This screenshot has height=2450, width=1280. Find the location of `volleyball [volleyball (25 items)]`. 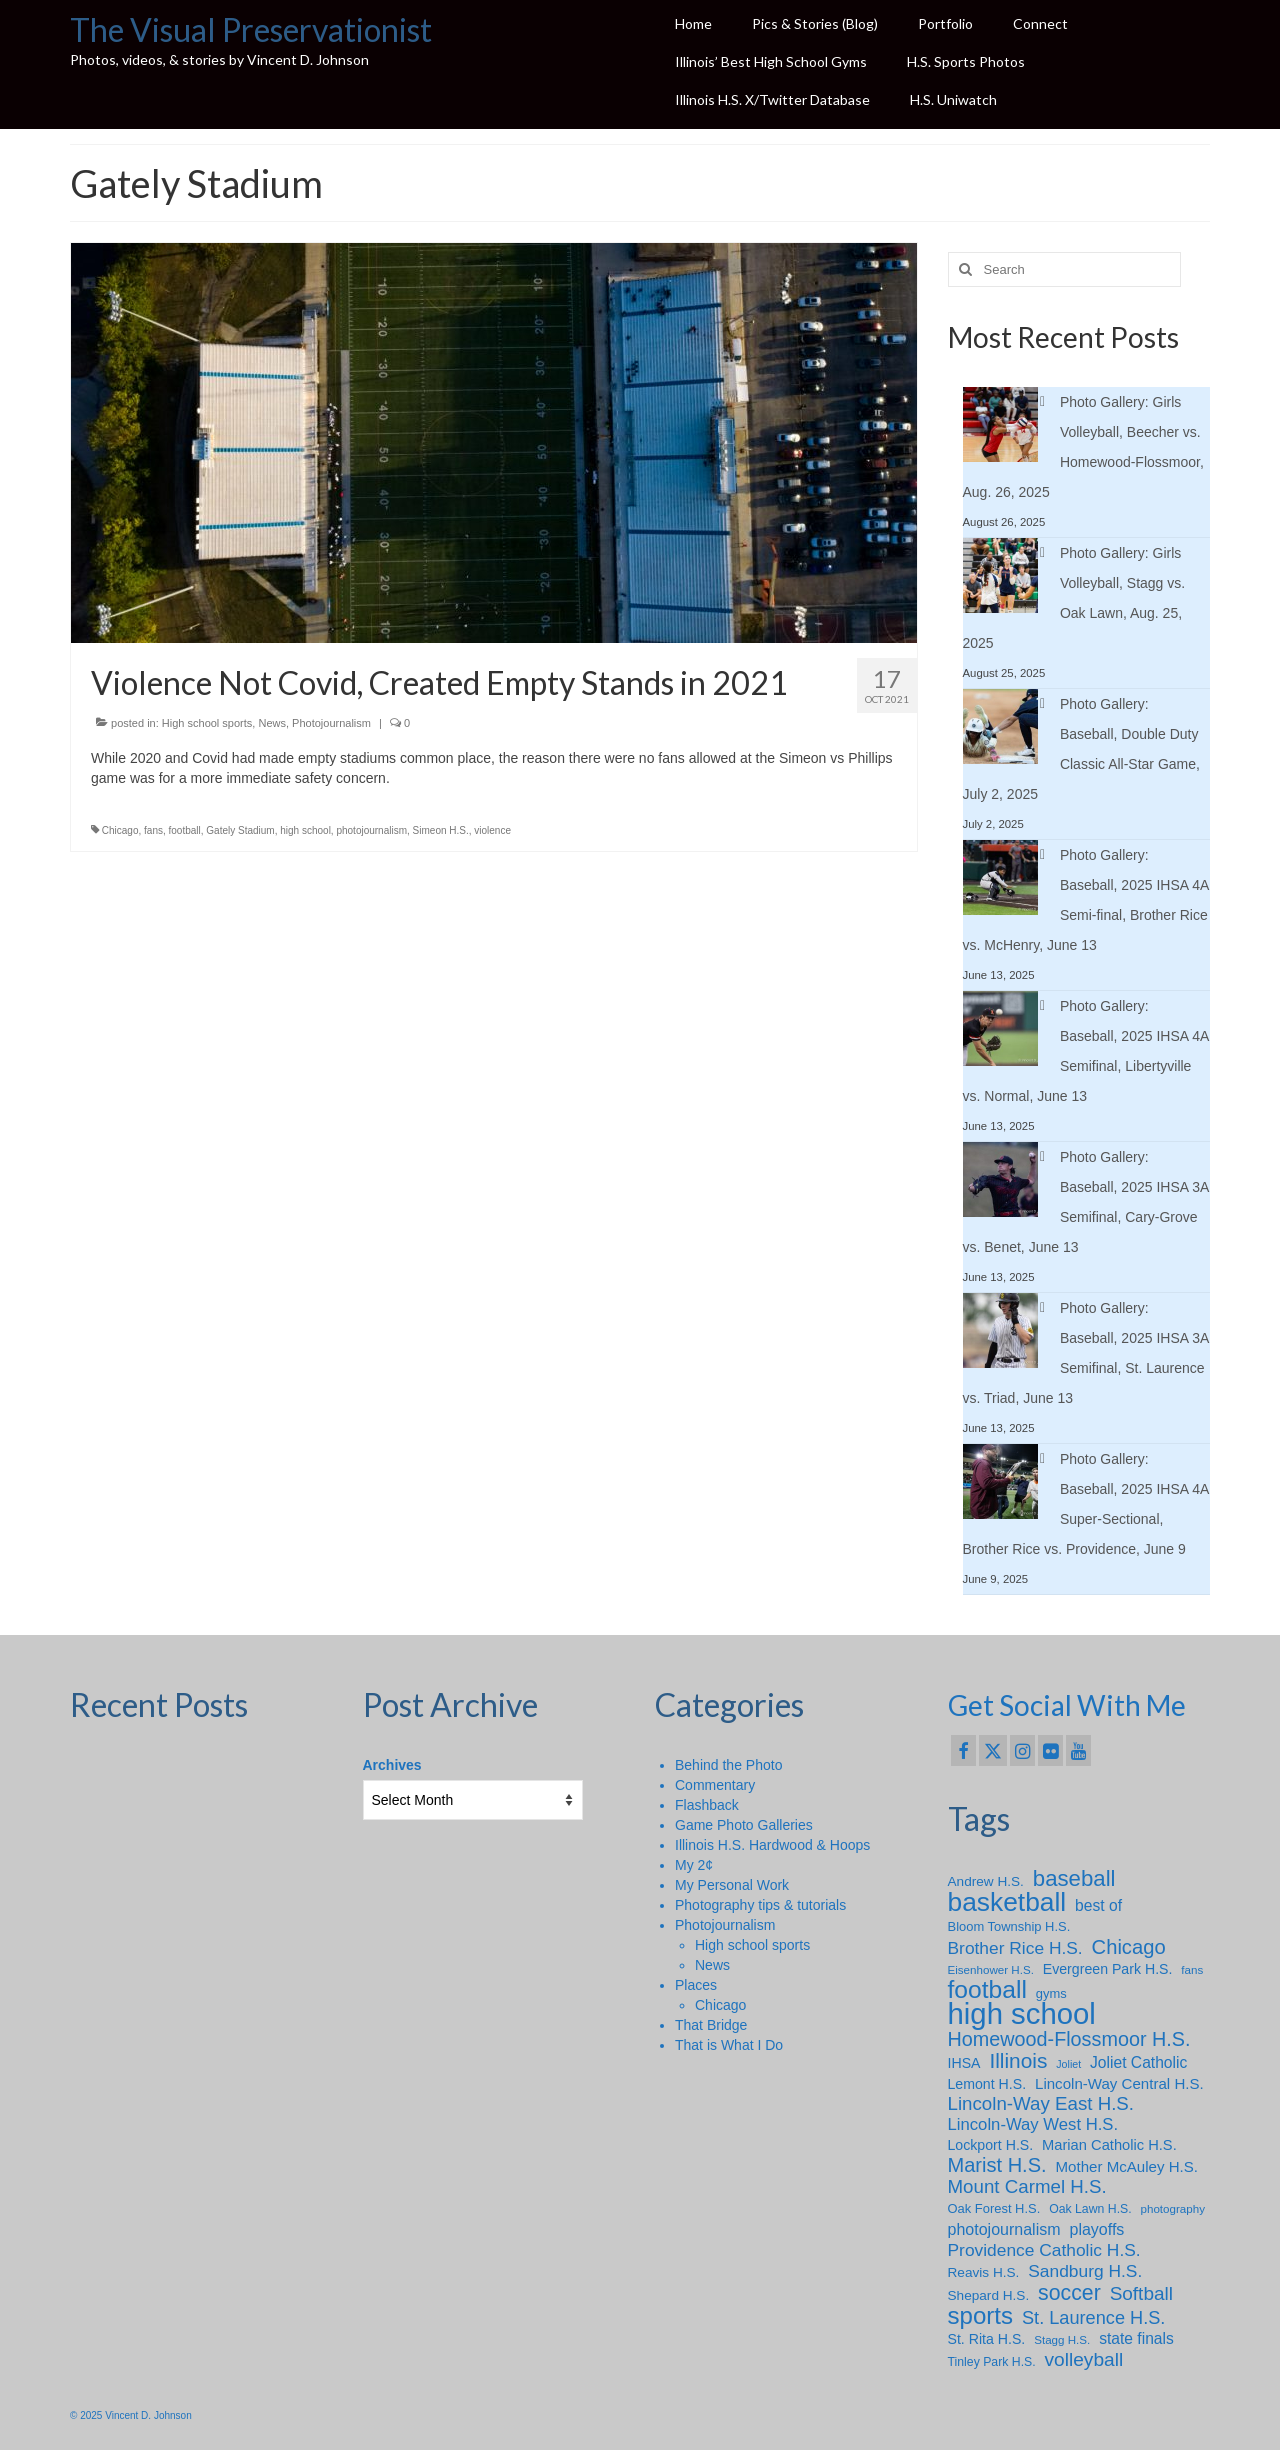

volleyball [volleyball (25 items)] is located at coordinates (1084, 2360).